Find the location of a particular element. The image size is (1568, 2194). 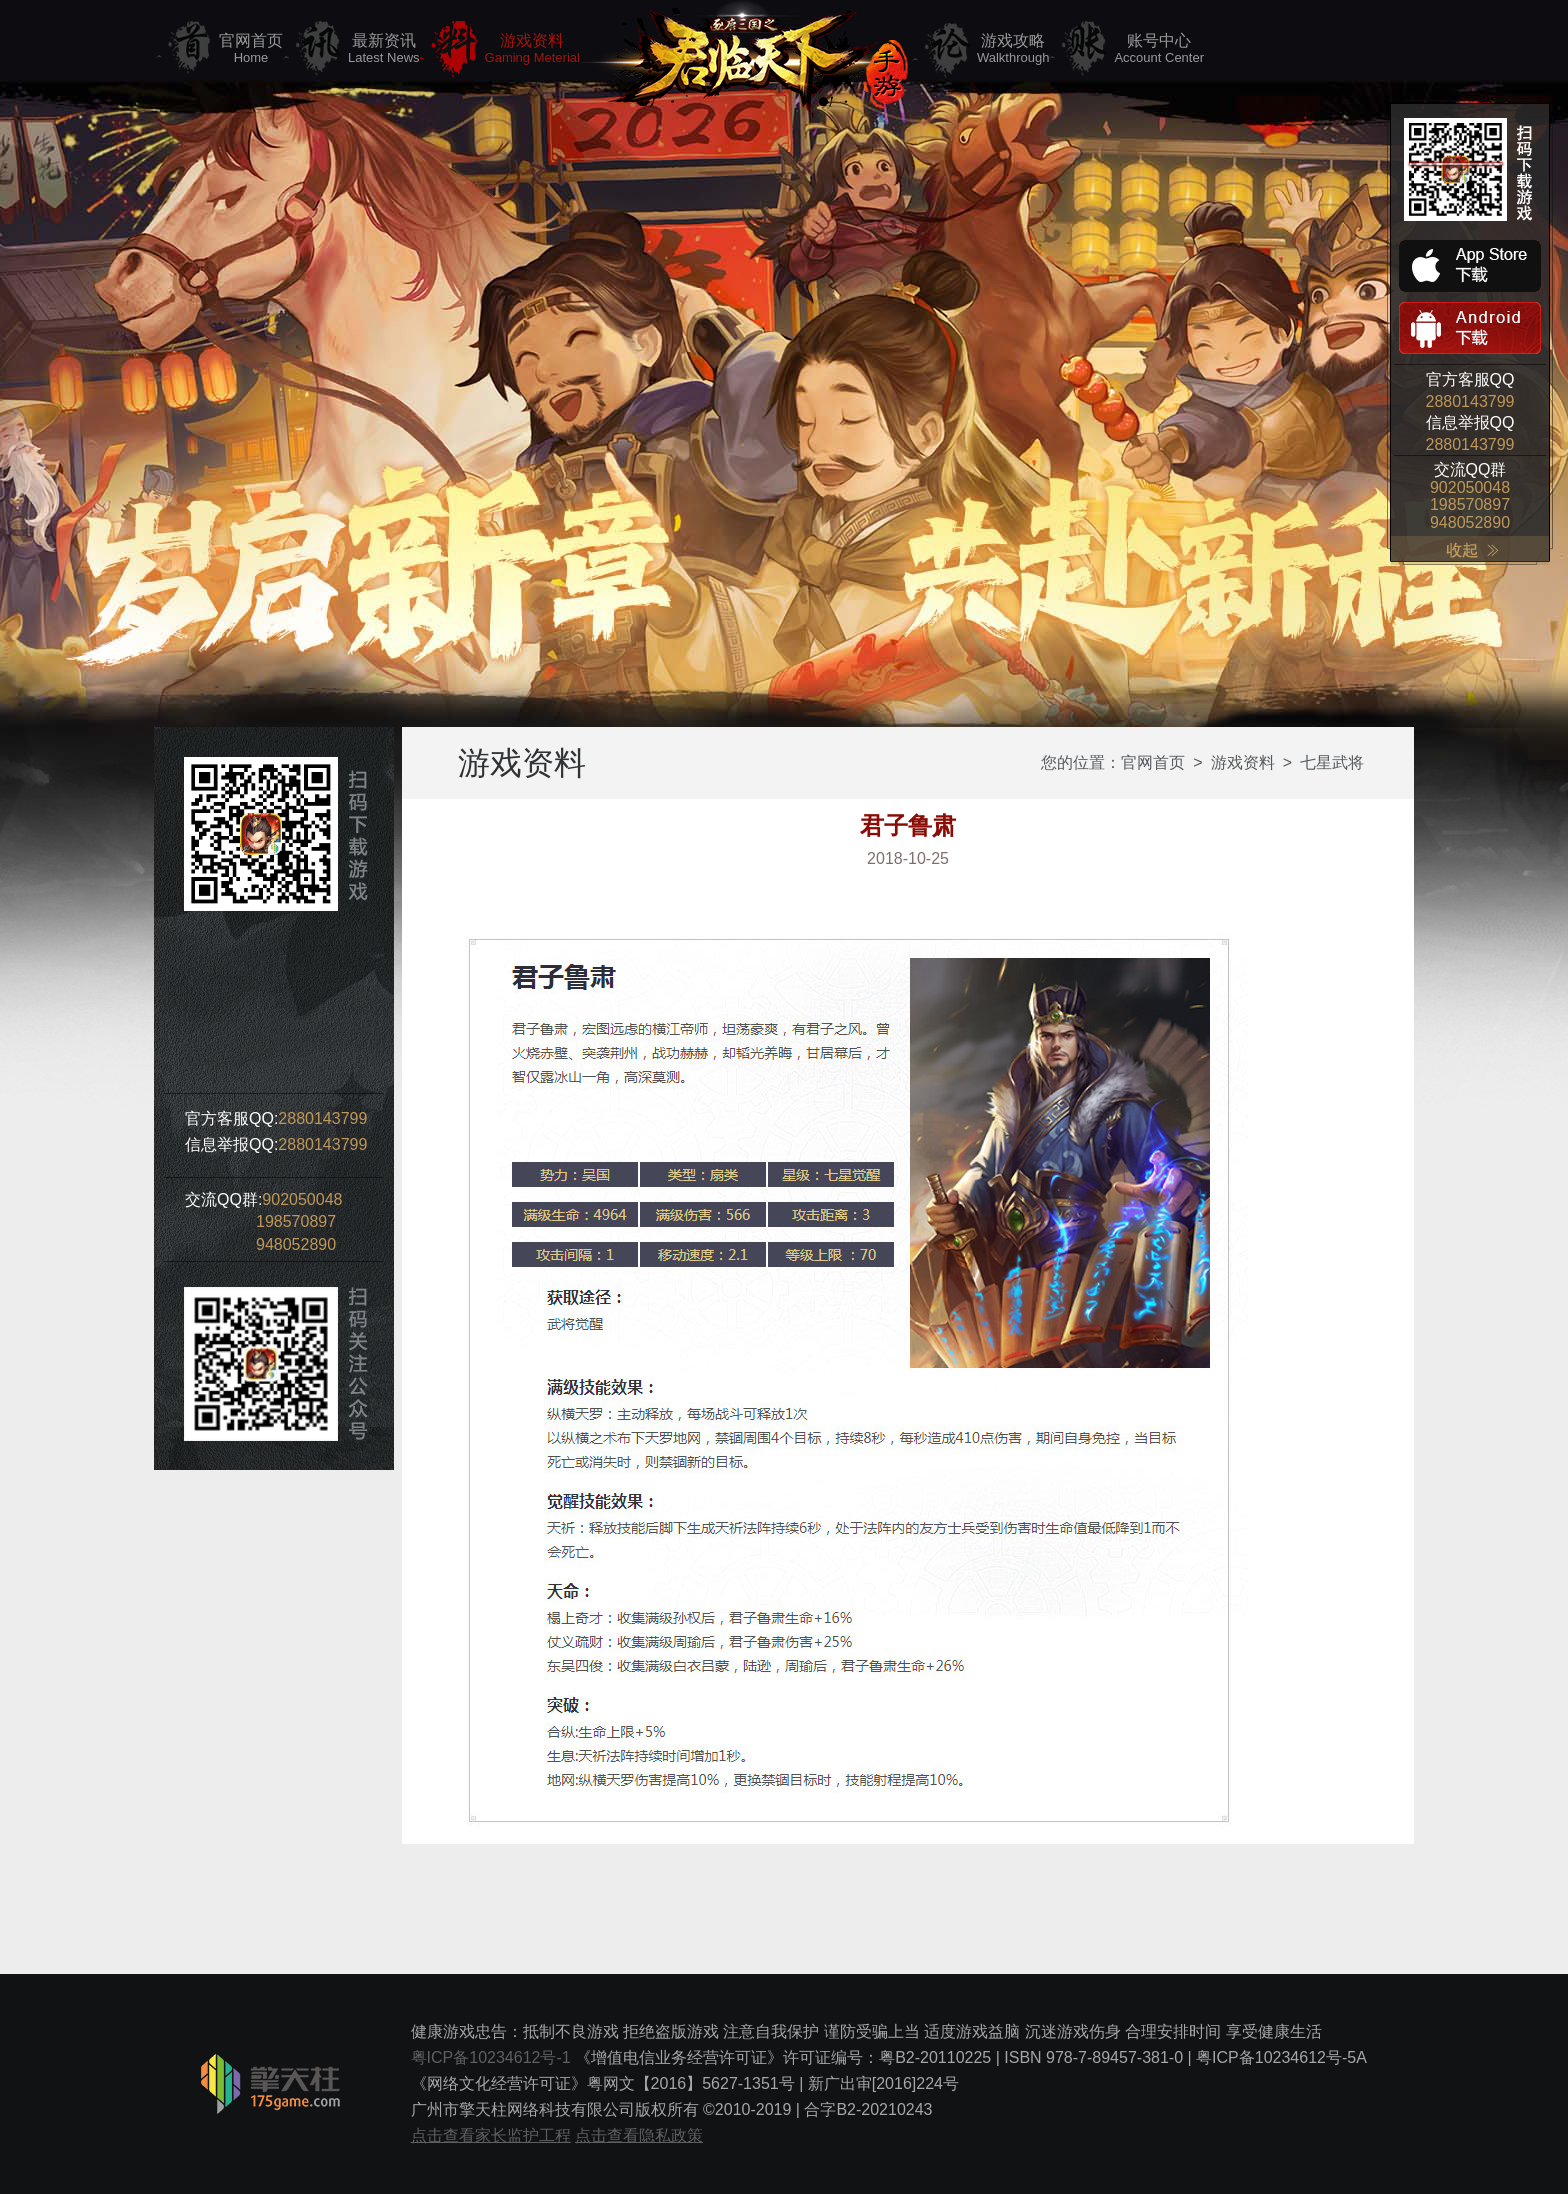

粤ICP备10234612号-1 is located at coordinates (491, 2057).